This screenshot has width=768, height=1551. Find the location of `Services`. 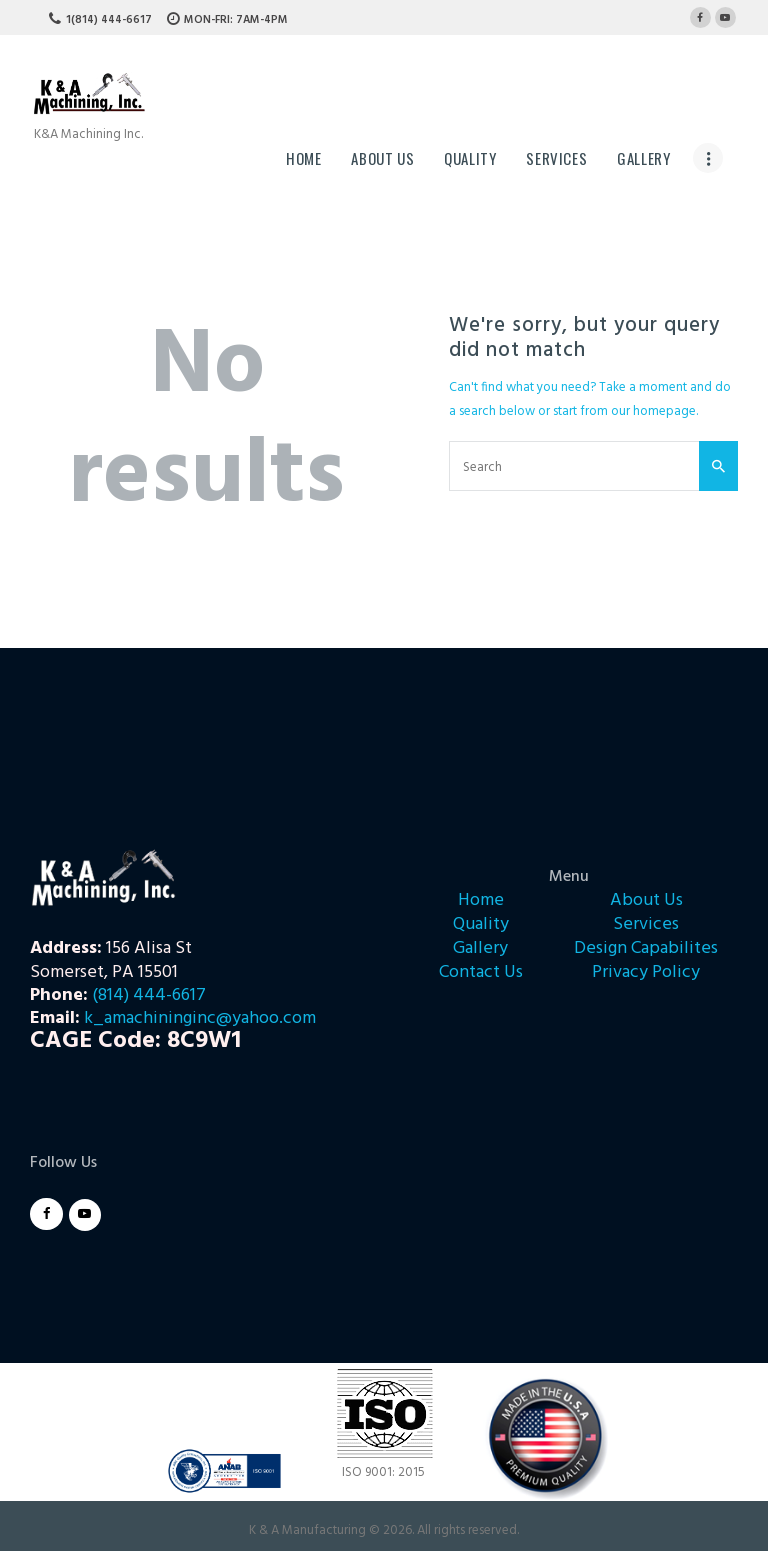

Services is located at coordinates (646, 924).